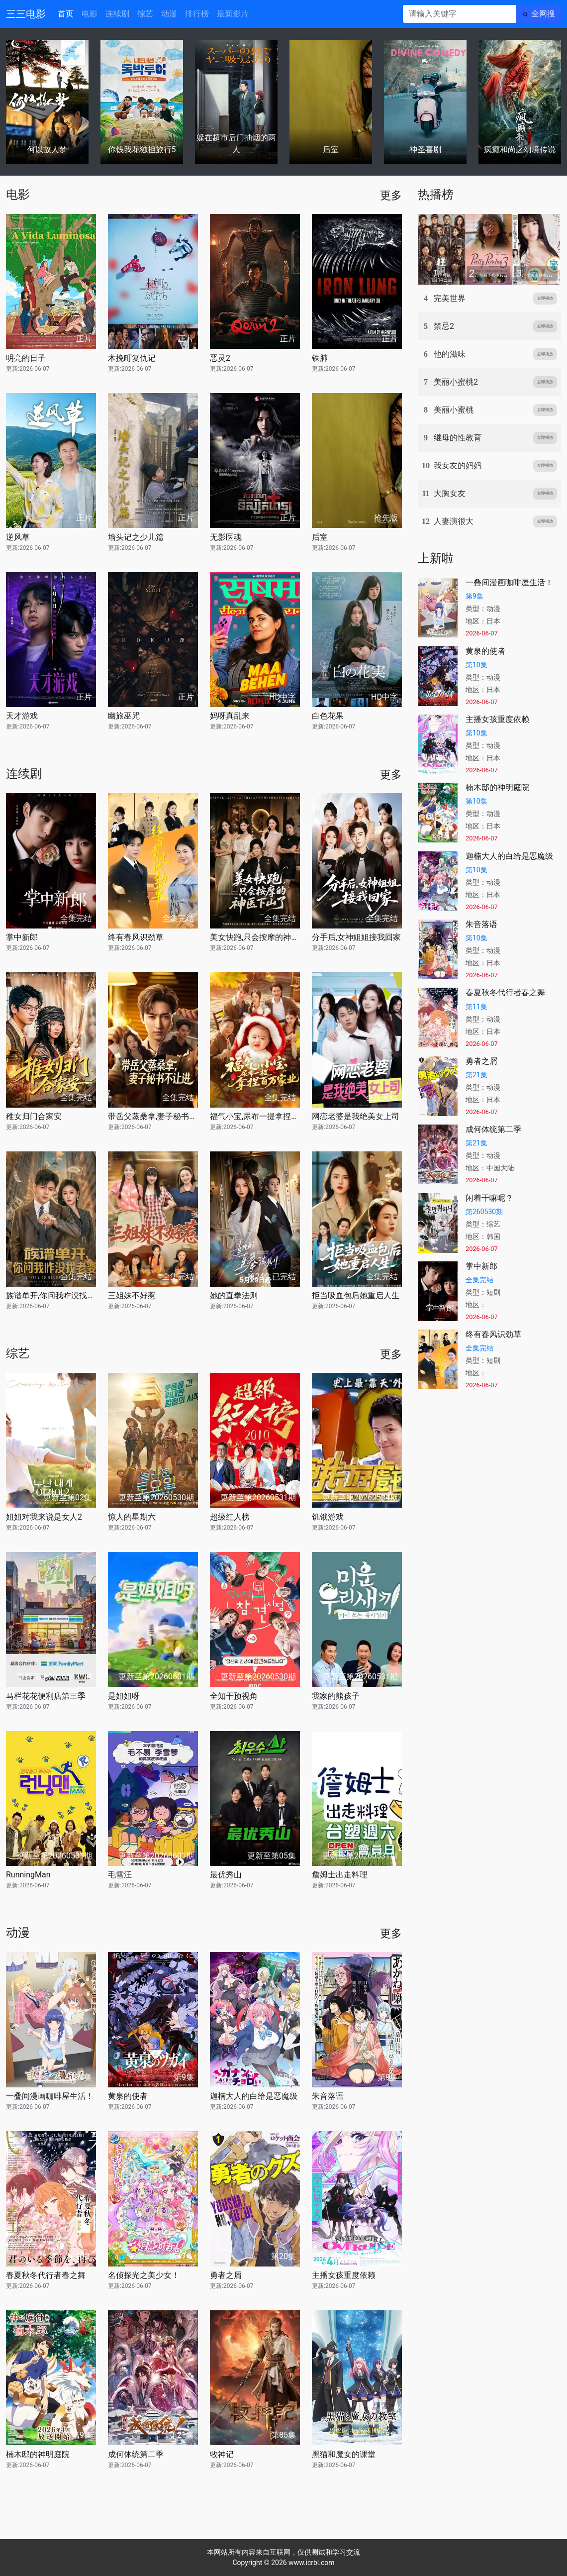 This screenshot has height=2576, width=567. I want to click on 马栏花花便利店第三季, so click(46, 1696).